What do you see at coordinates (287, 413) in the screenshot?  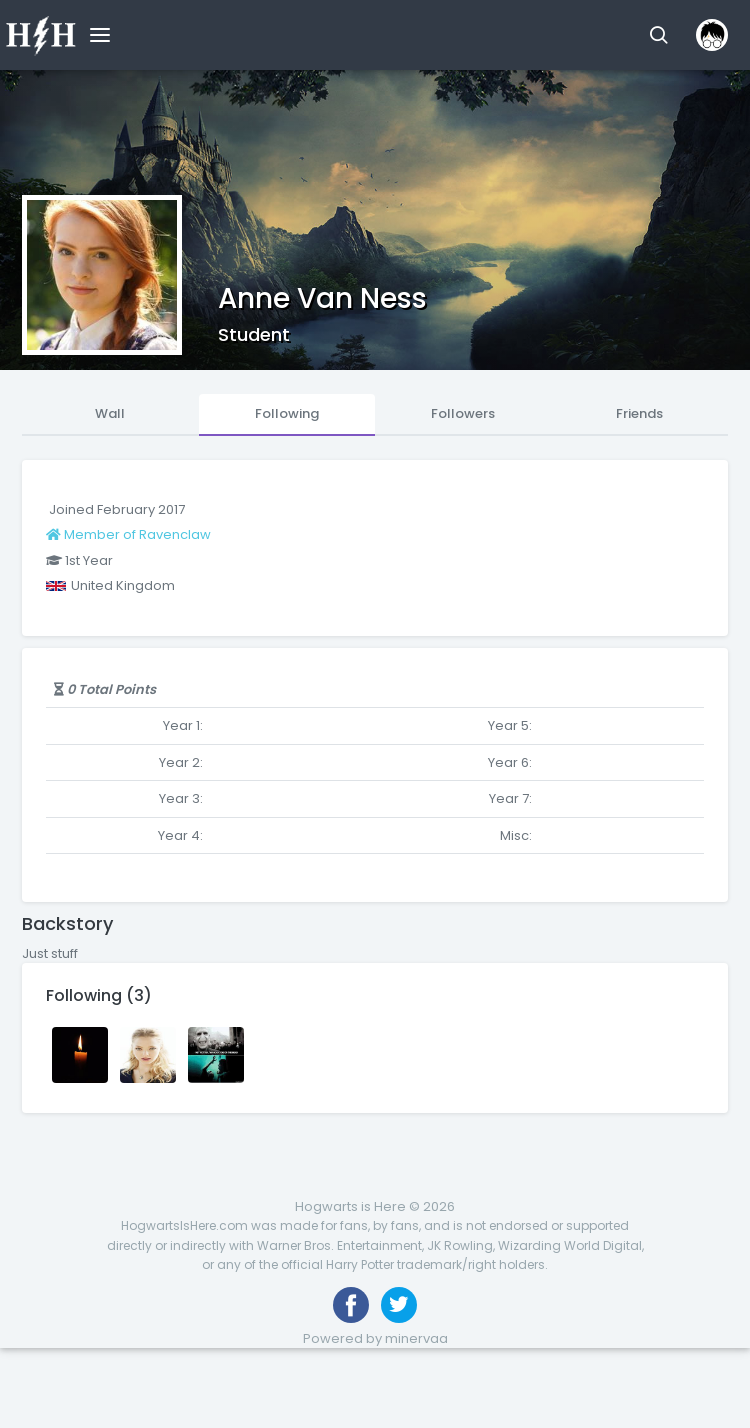 I see `Following` at bounding box center [287, 413].